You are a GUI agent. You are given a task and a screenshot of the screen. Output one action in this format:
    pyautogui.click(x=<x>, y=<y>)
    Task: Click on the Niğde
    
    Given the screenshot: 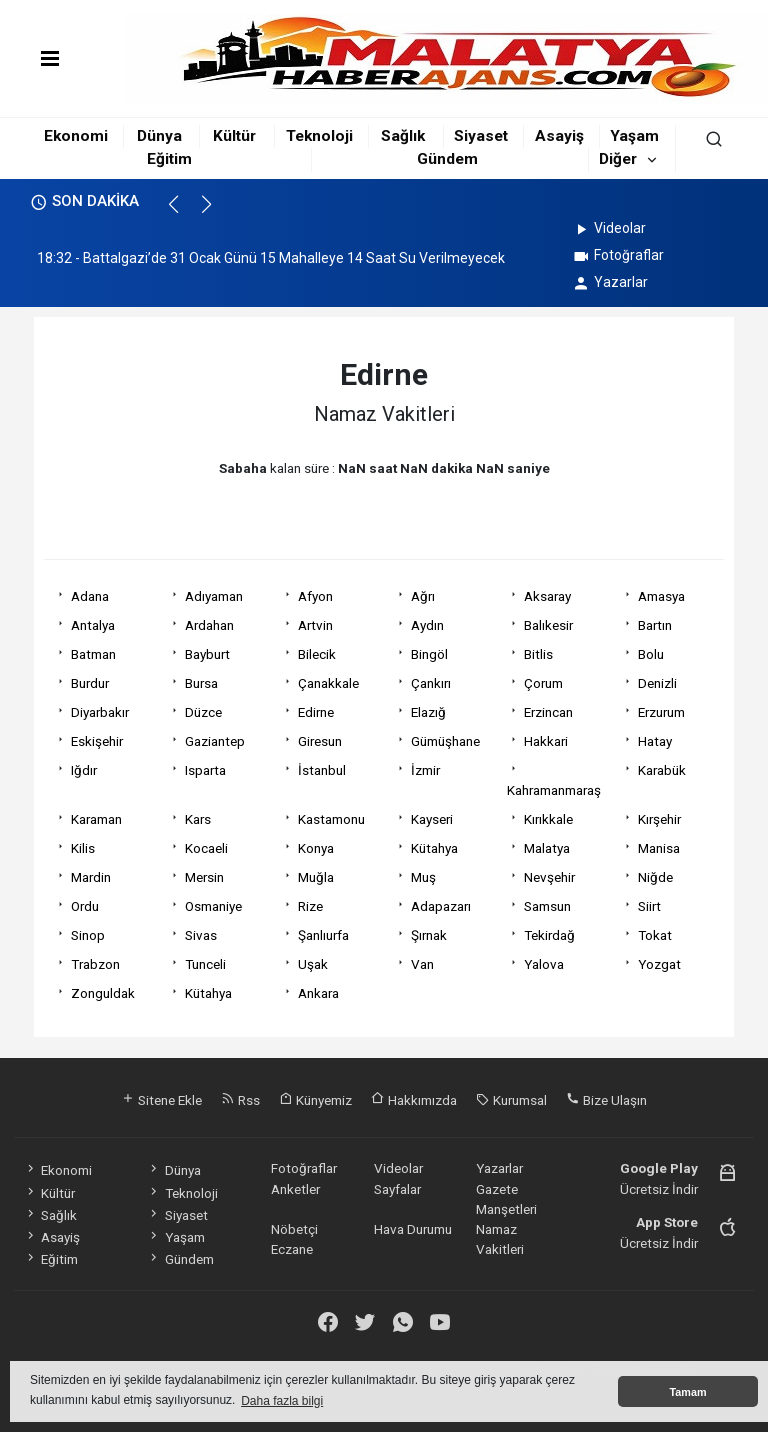 What is the action you would take?
    pyautogui.click(x=655, y=877)
    